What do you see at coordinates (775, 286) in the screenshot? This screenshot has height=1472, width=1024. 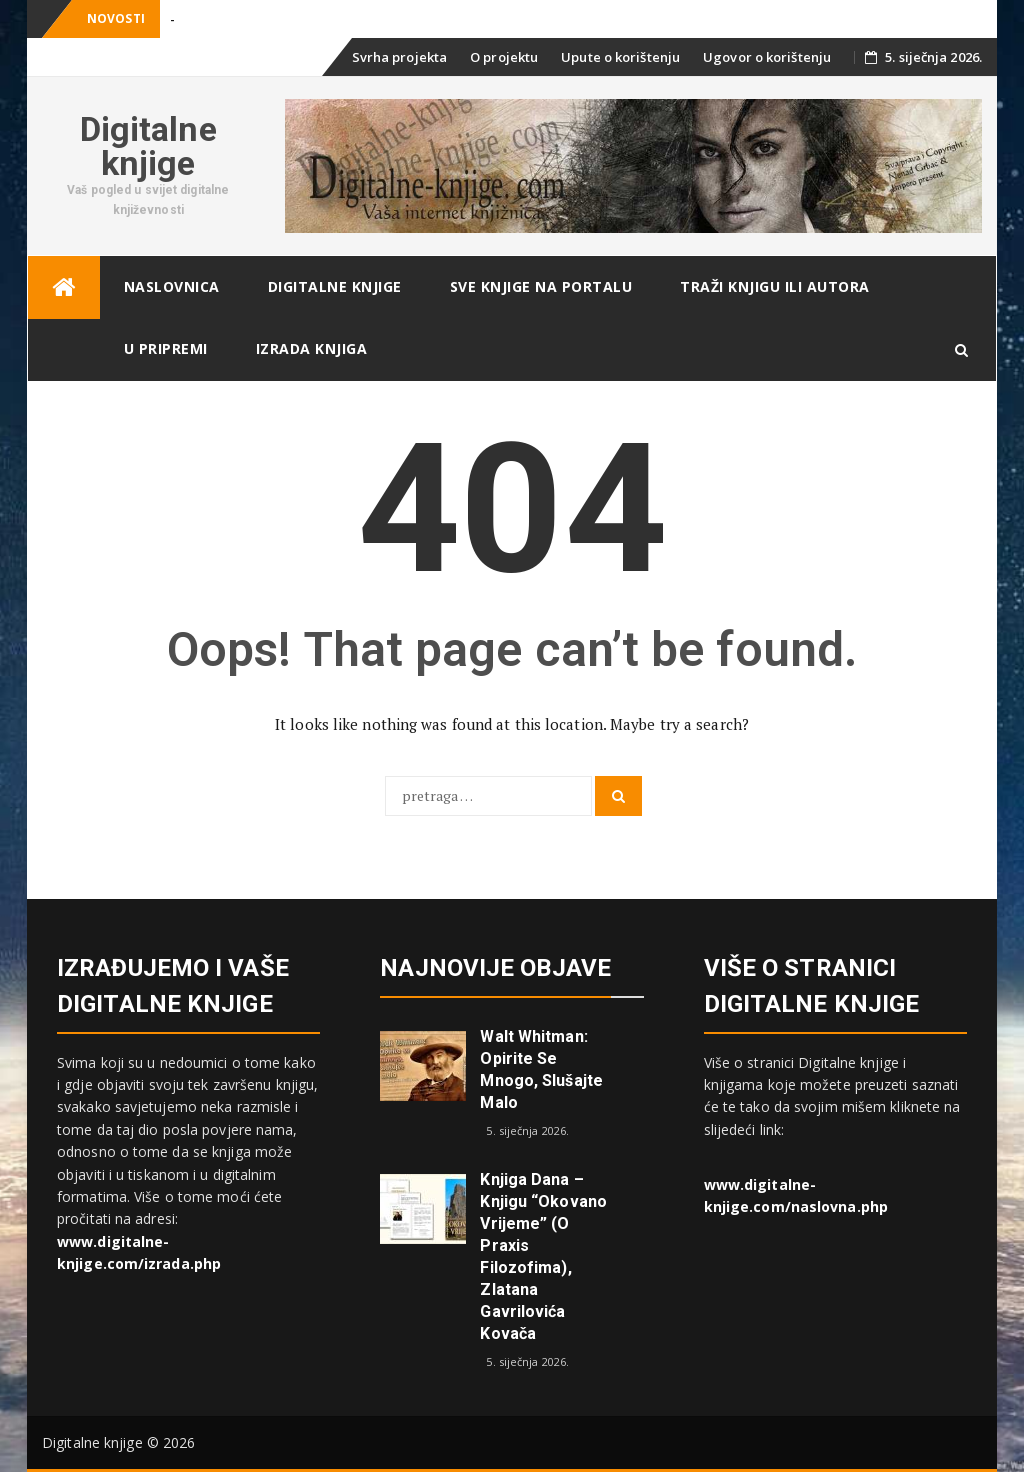 I see `Traži knjigu ili autora` at bounding box center [775, 286].